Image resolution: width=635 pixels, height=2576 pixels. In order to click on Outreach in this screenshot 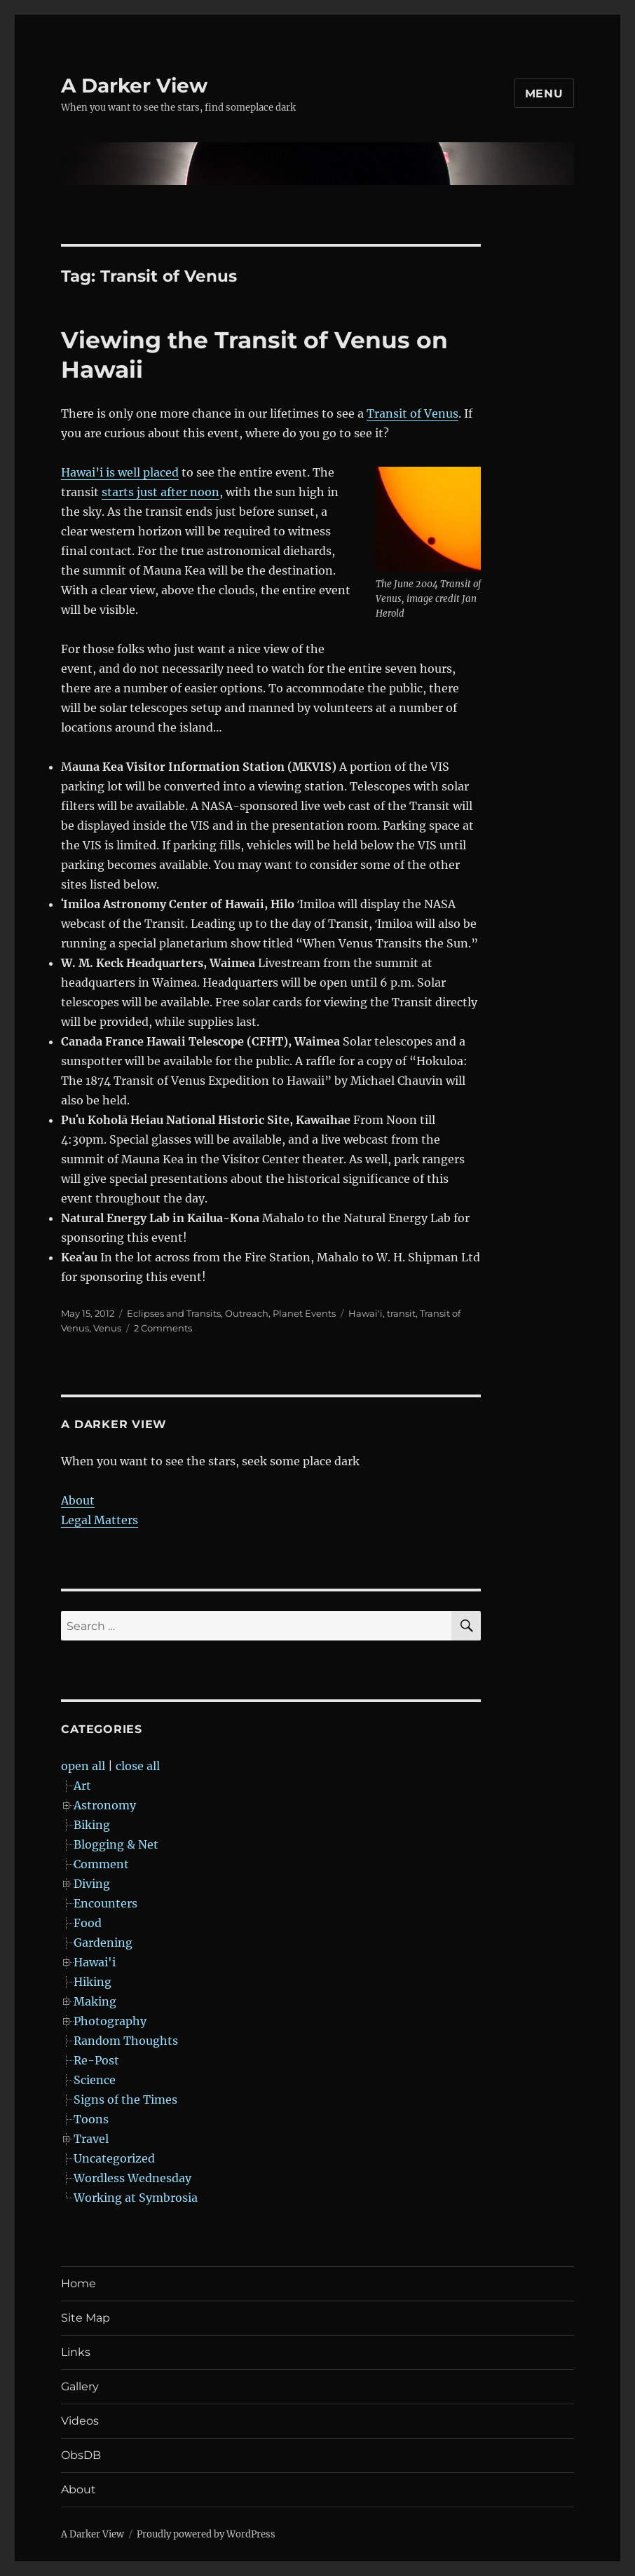, I will do `click(246, 1313)`.